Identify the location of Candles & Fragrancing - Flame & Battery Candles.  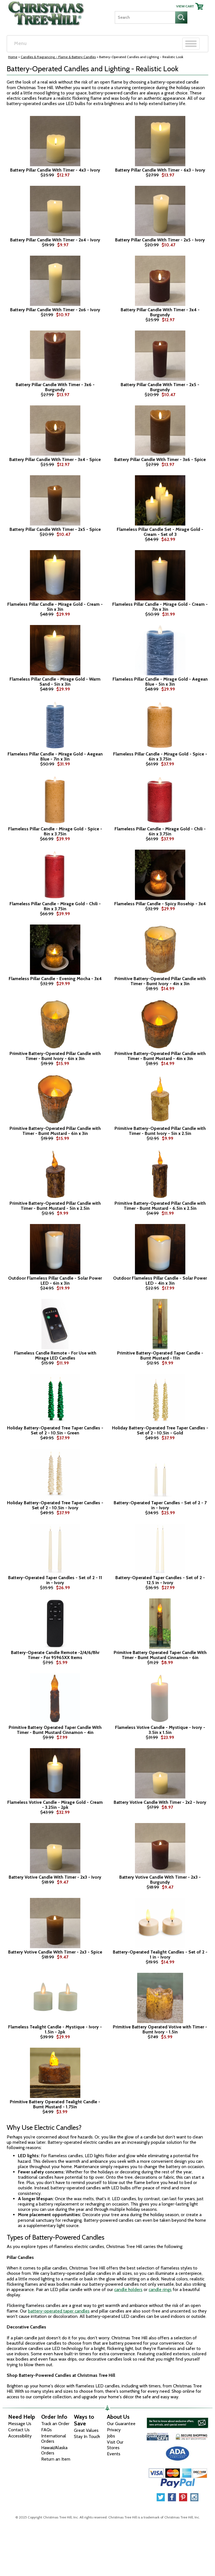
(58, 57).